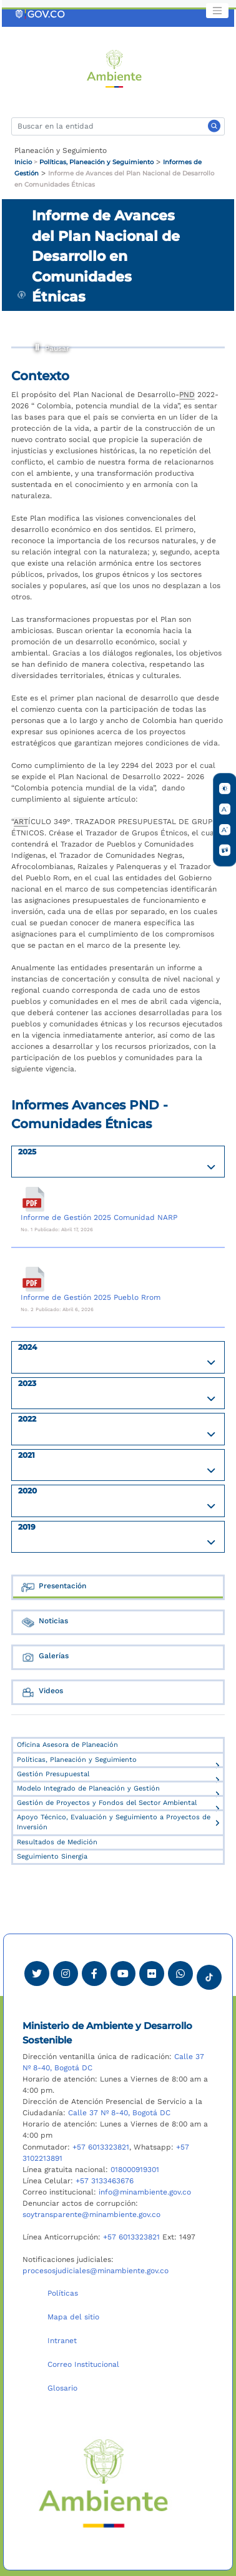 This screenshot has width=236, height=2576. Describe the element at coordinates (57, 1842) in the screenshot. I see `Resultados de Medición` at that location.